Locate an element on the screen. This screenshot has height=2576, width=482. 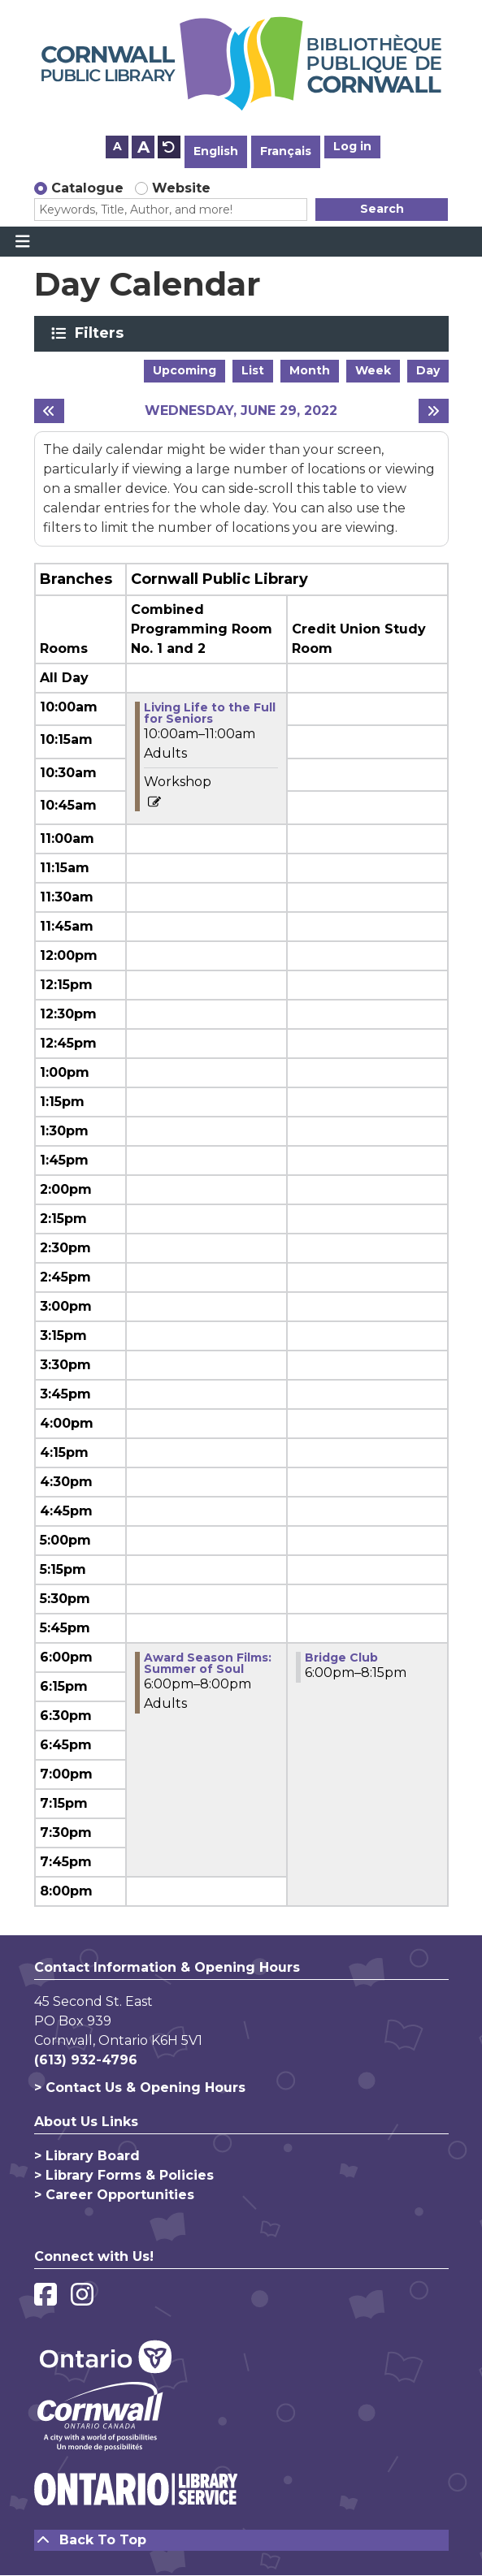
> Library Board is located at coordinates (87, 2155).